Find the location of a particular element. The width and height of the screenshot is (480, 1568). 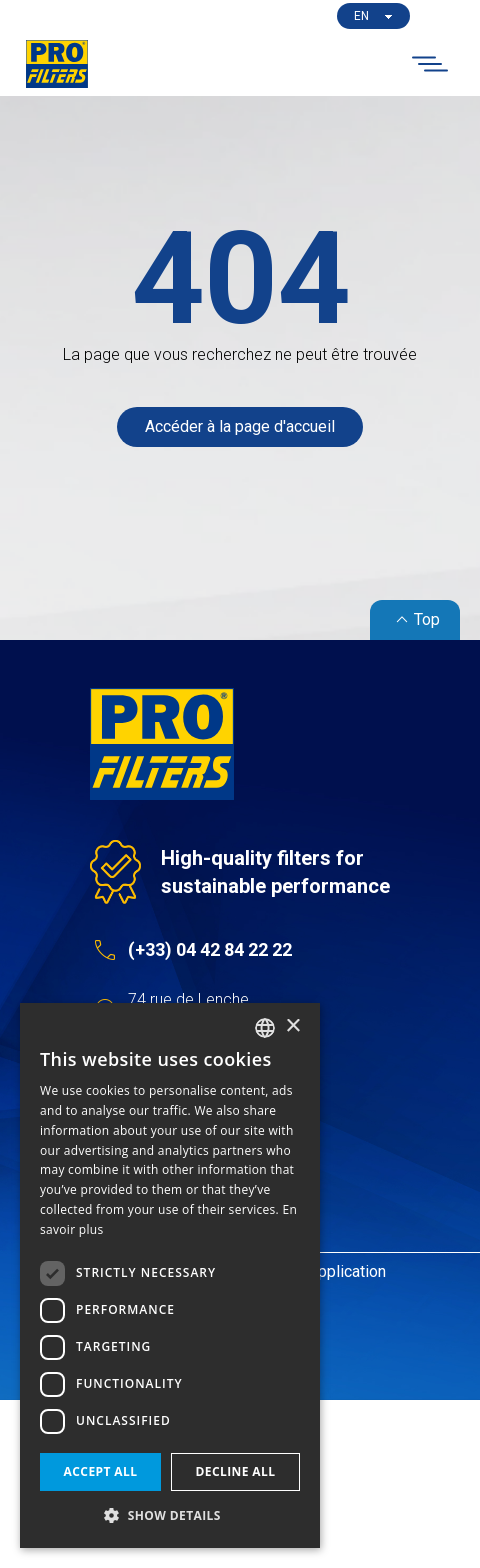

Decline all [button] is located at coordinates (236, 1471).